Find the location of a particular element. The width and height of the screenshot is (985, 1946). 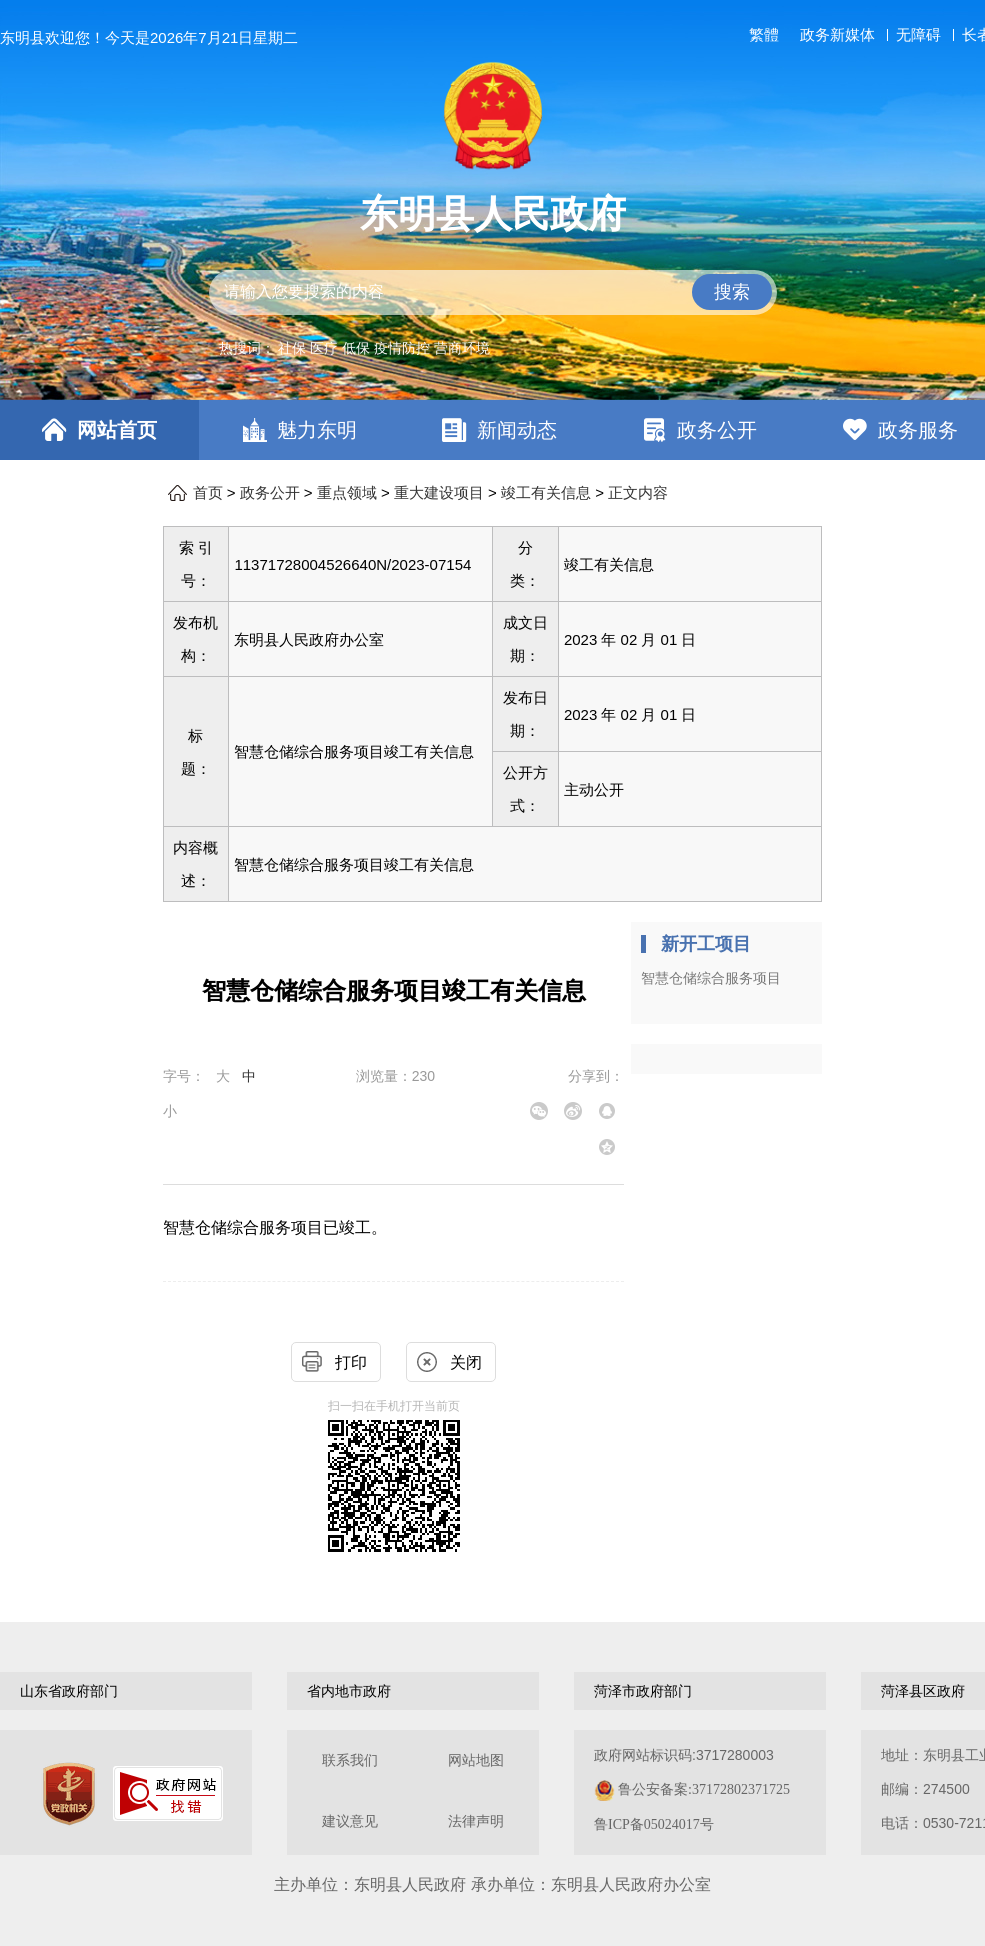

山东省政府部门 is located at coordinates (69, 1691).